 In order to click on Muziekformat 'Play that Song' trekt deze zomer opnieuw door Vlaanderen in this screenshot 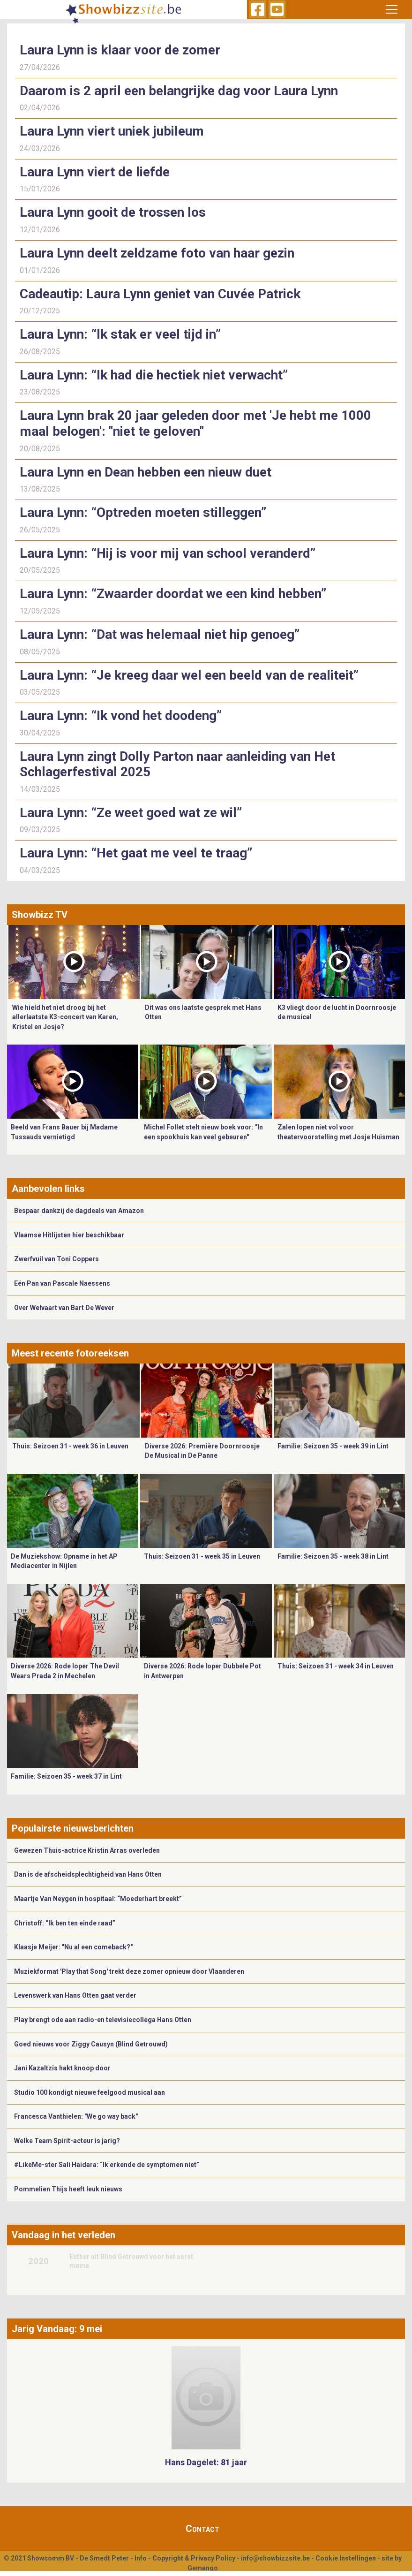, I will do `click(129, 1971)`.